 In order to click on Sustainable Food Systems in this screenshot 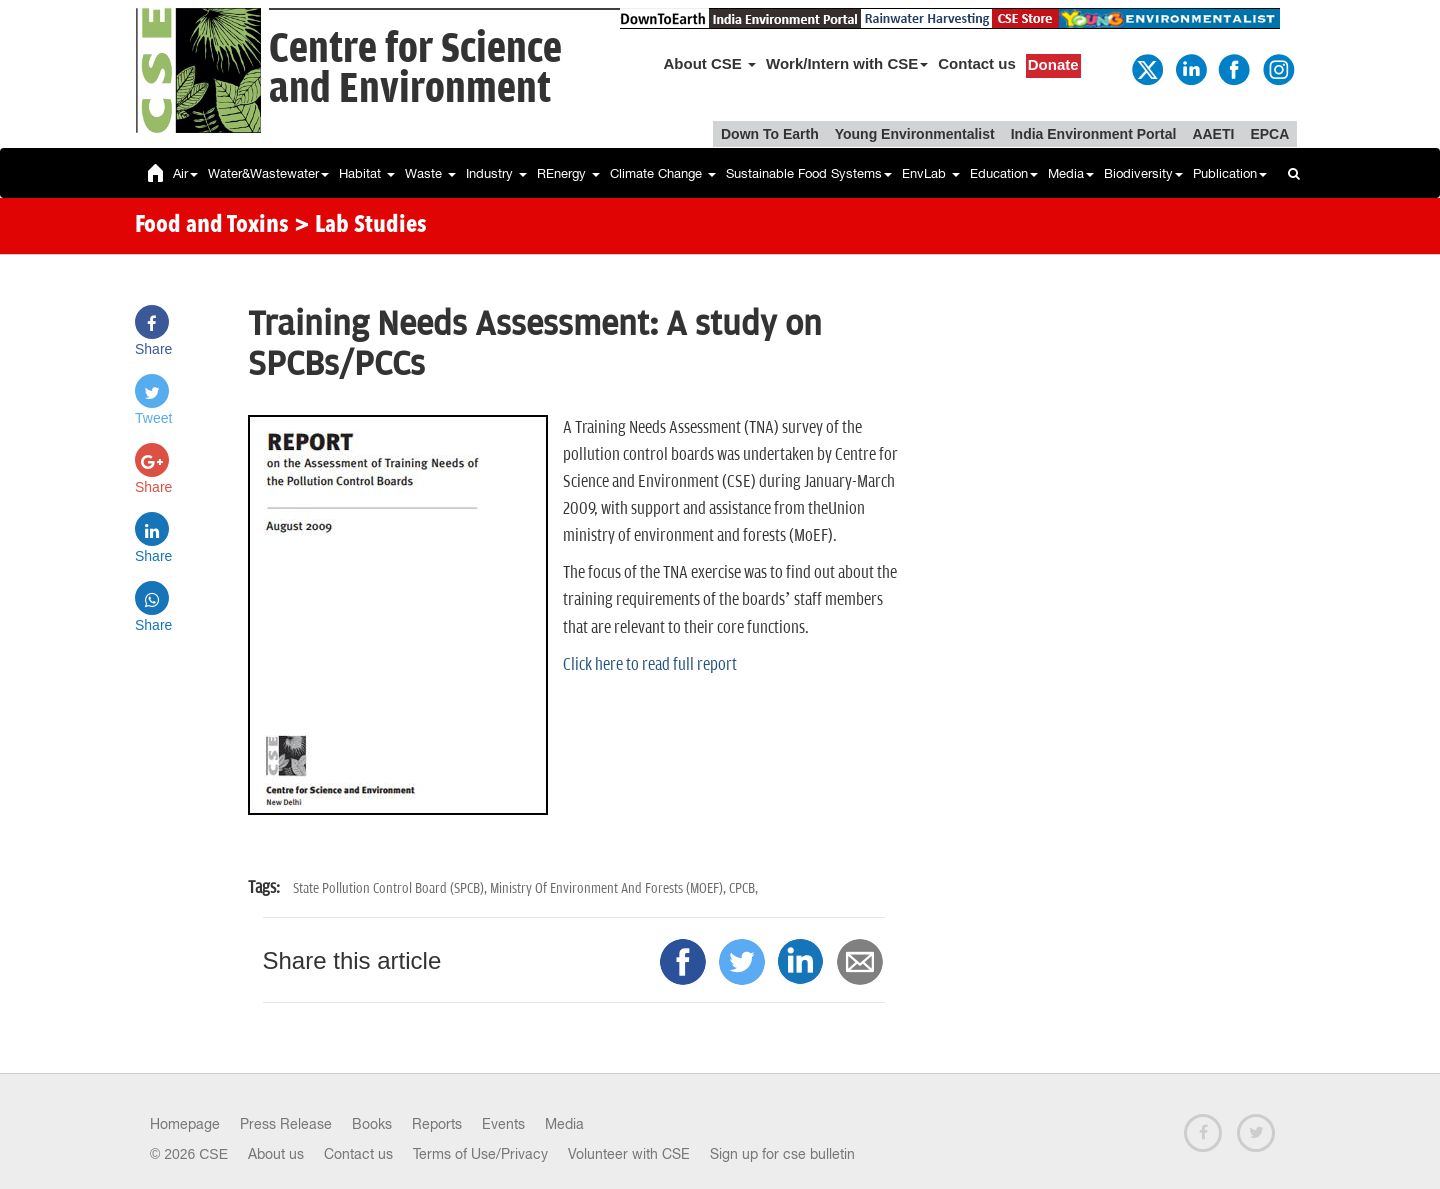, I will do `click(809, 173)`.